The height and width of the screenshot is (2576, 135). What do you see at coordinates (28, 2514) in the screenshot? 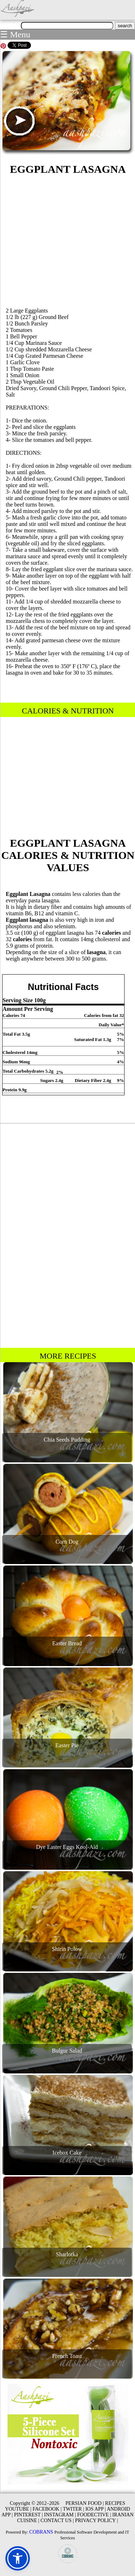
I see `PINTEREST |` at bounding box center [28, 2514].